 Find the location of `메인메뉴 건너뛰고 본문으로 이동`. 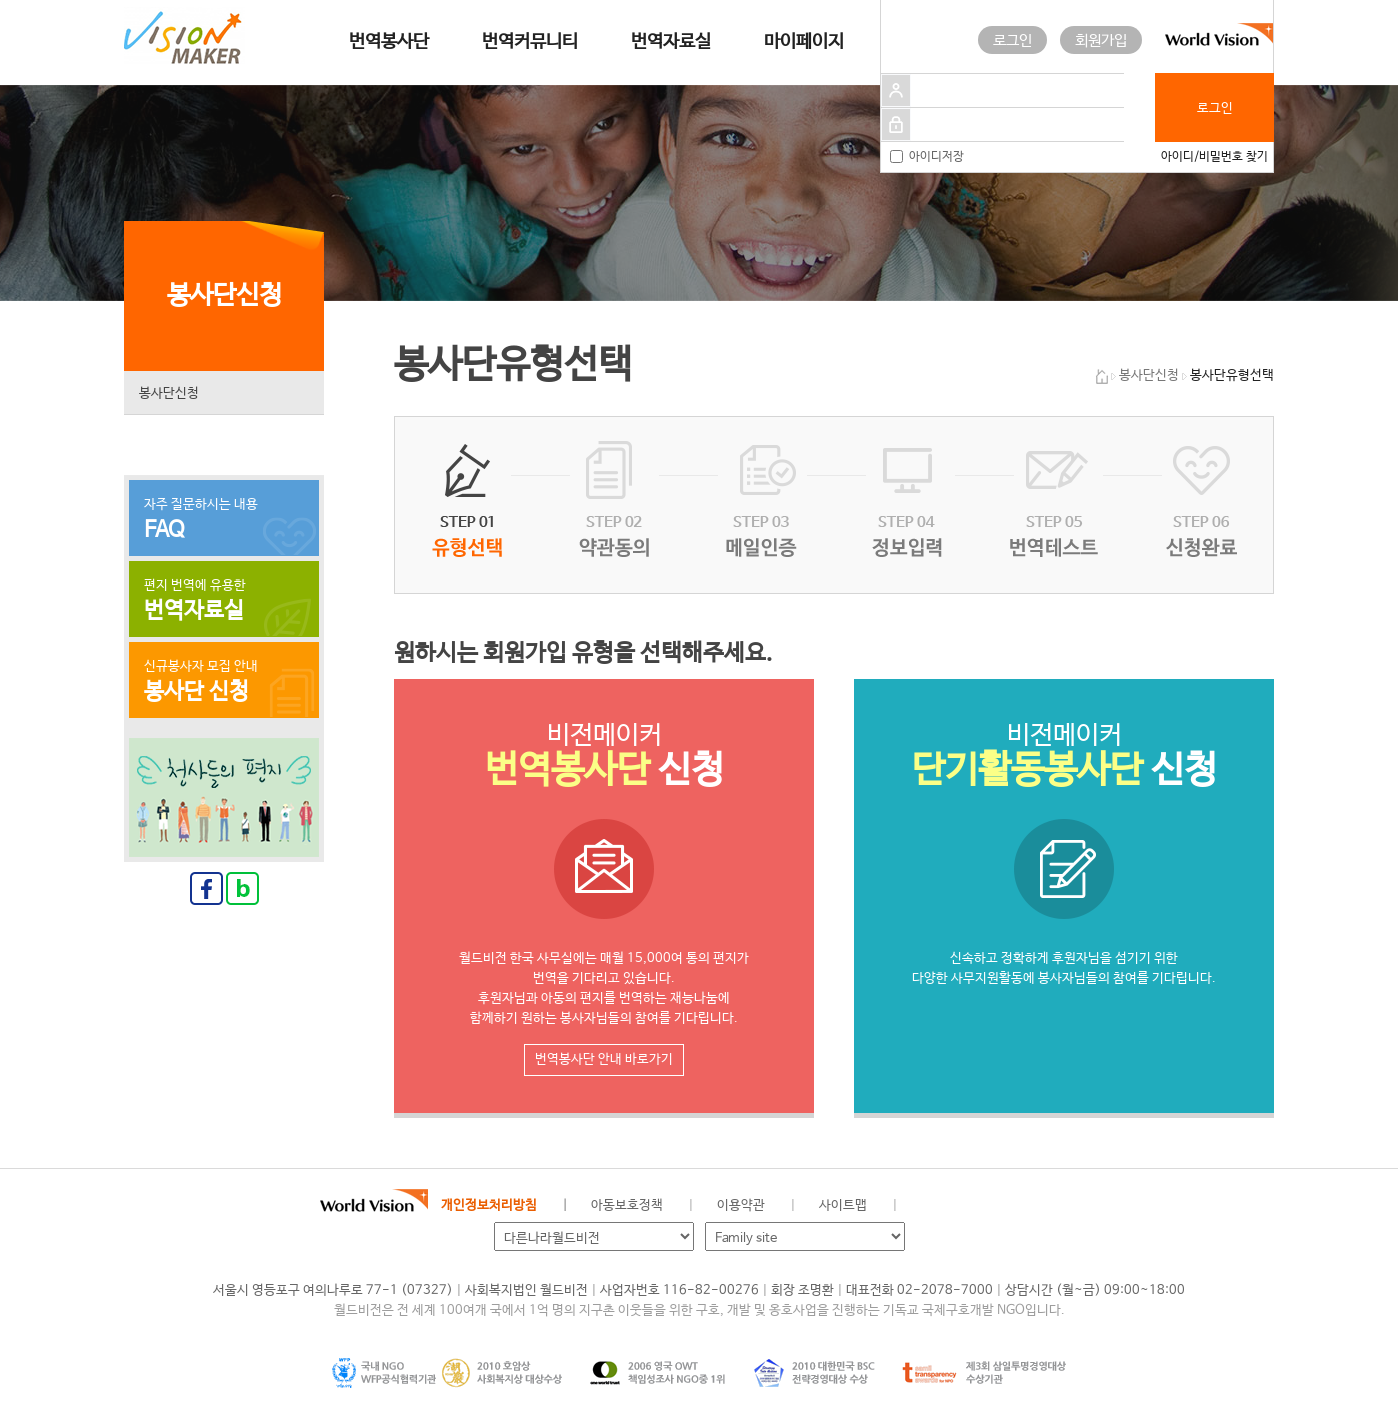

메인메뉴 건너뛰고 본문으로 이동 is located at coordinates (0, 0).